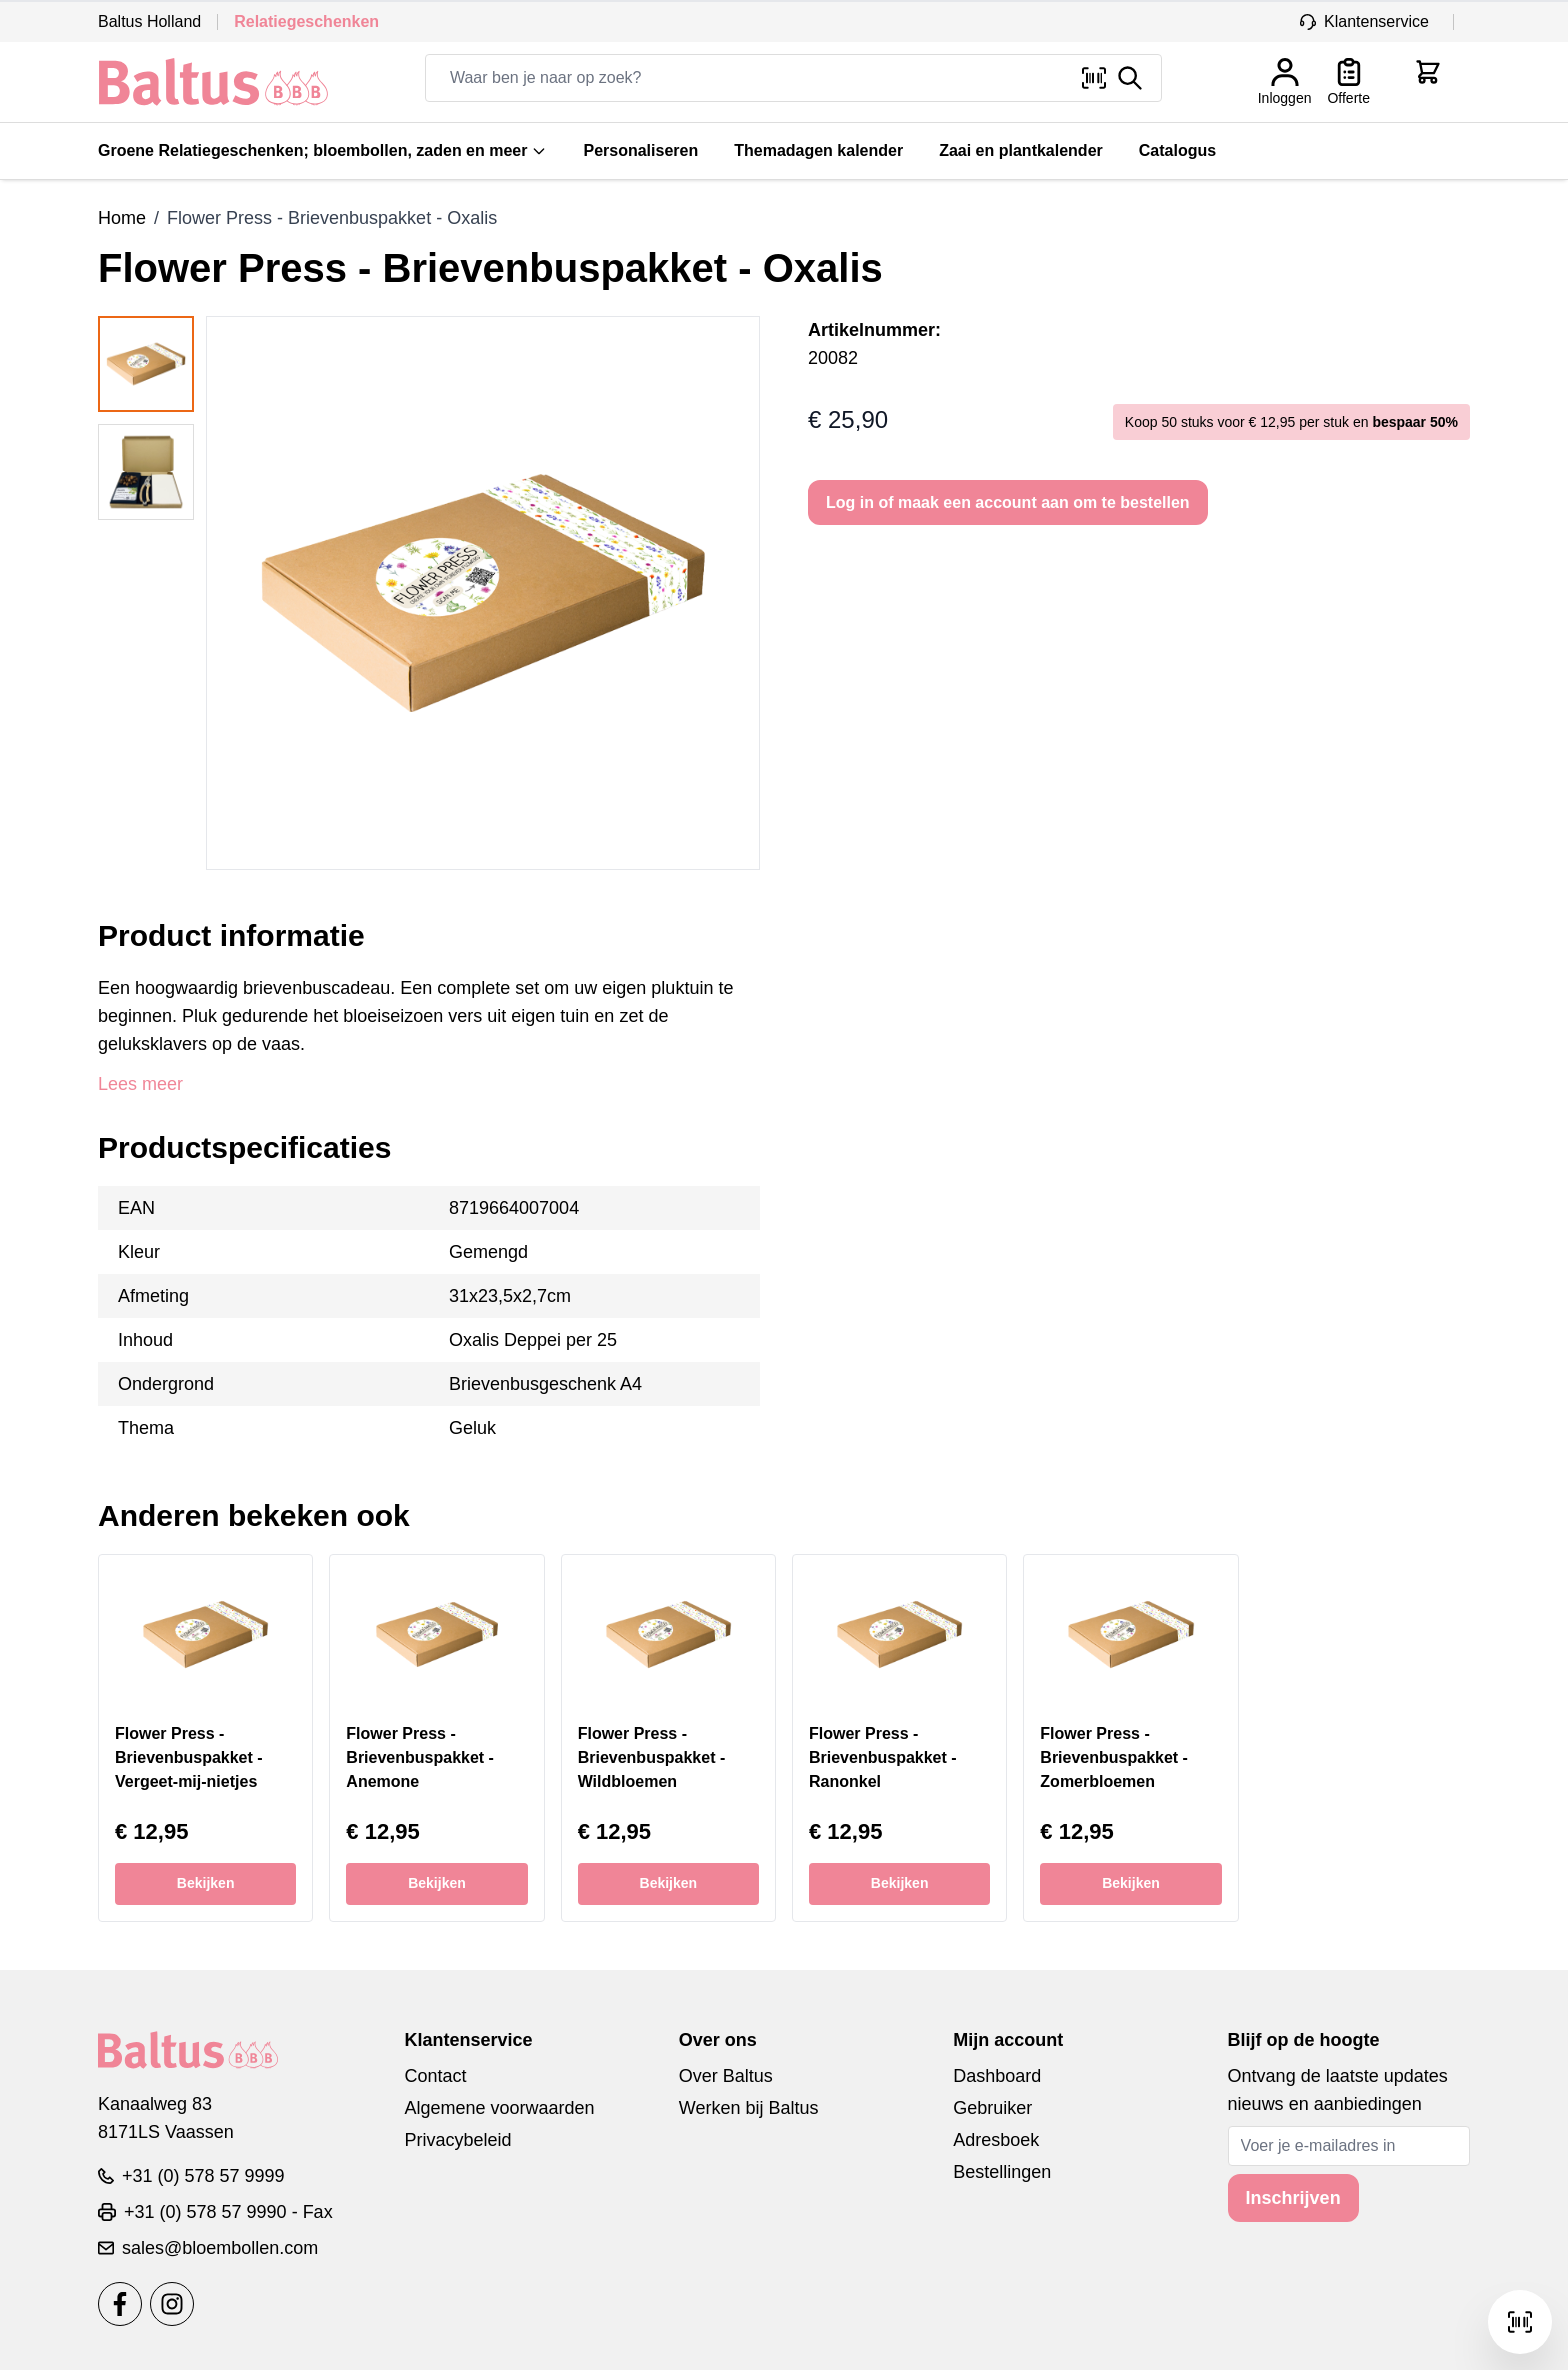 The height and width of the screenshot is (2370, 1568). I want to click on Baltus Holland, so click(149, 21).